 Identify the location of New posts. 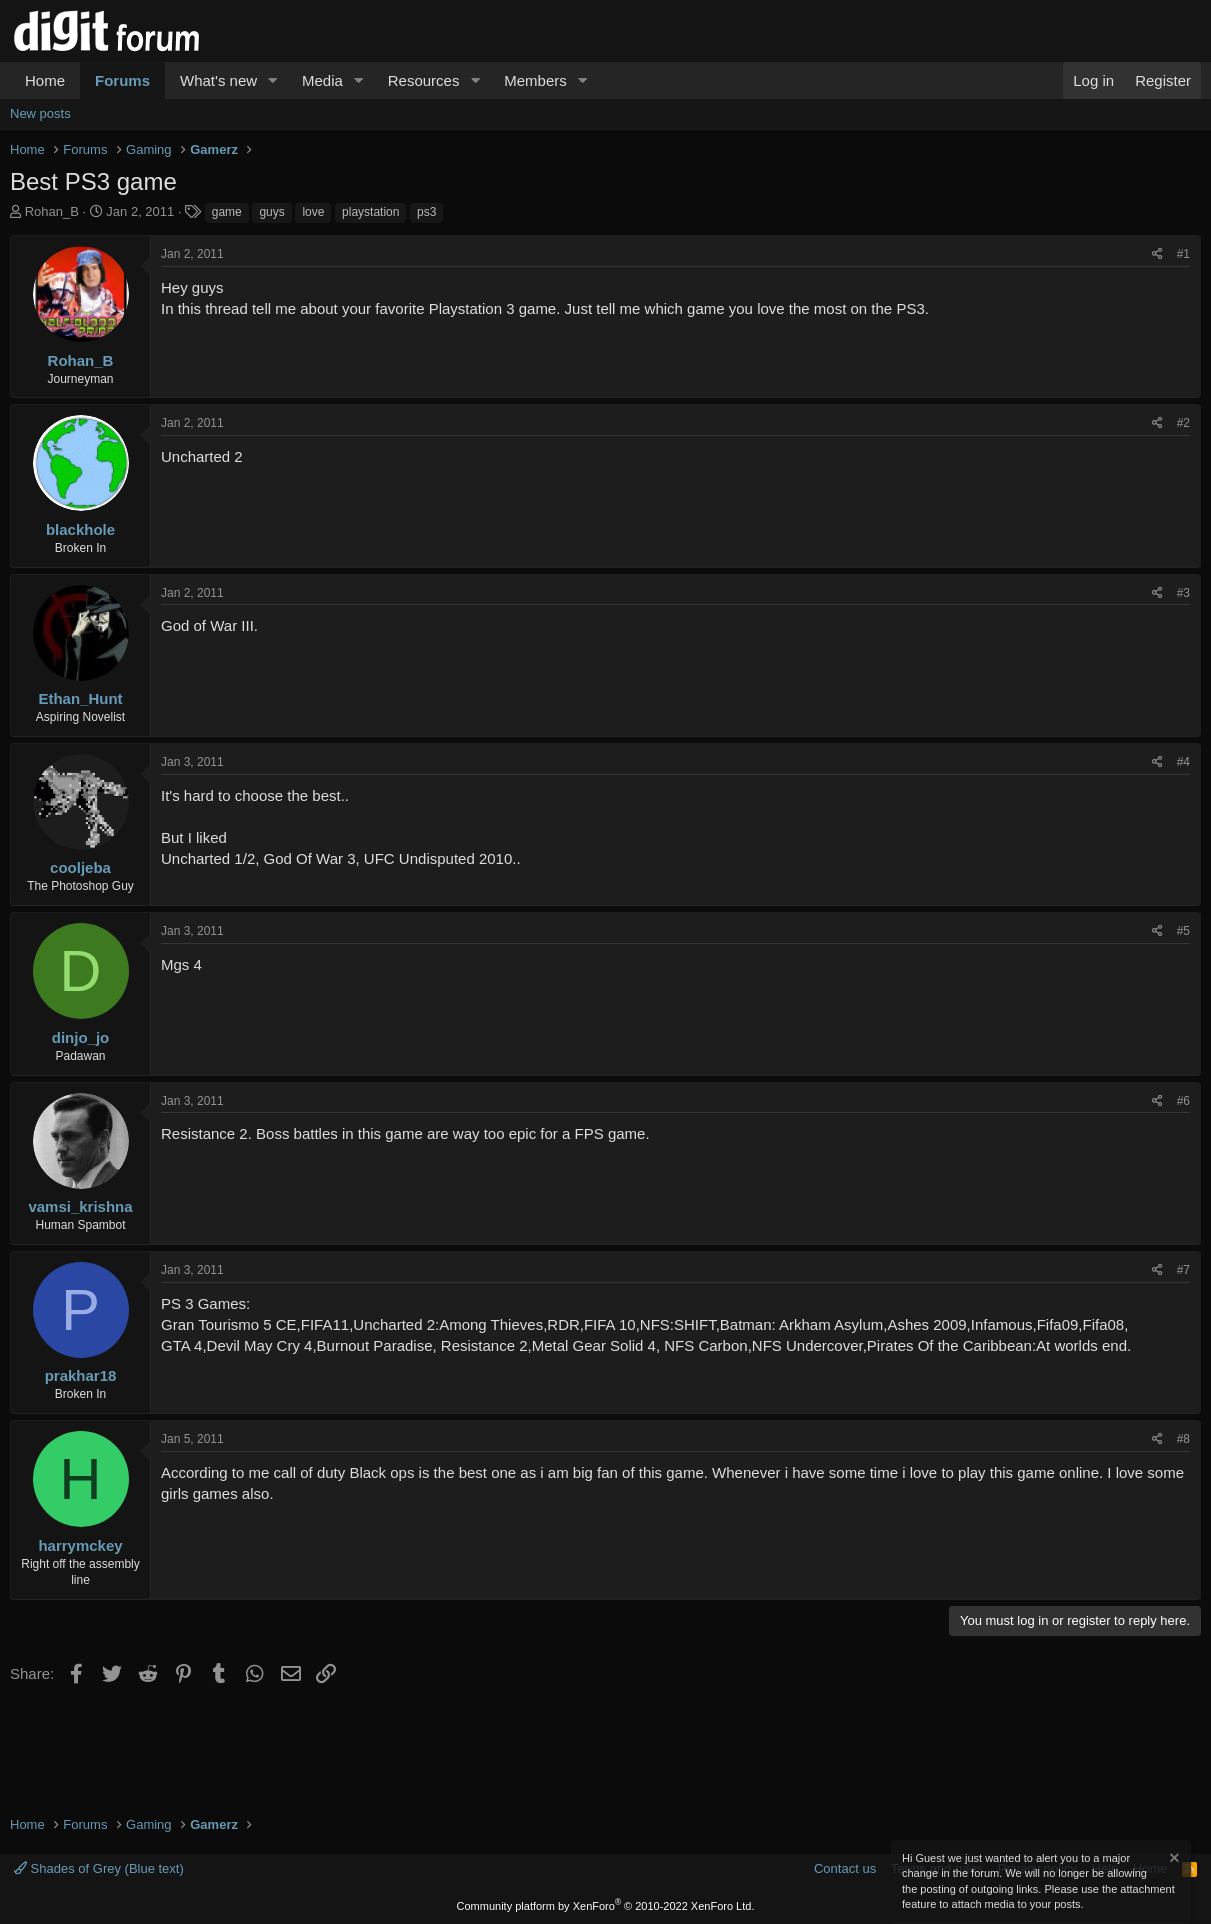
(40, 113).